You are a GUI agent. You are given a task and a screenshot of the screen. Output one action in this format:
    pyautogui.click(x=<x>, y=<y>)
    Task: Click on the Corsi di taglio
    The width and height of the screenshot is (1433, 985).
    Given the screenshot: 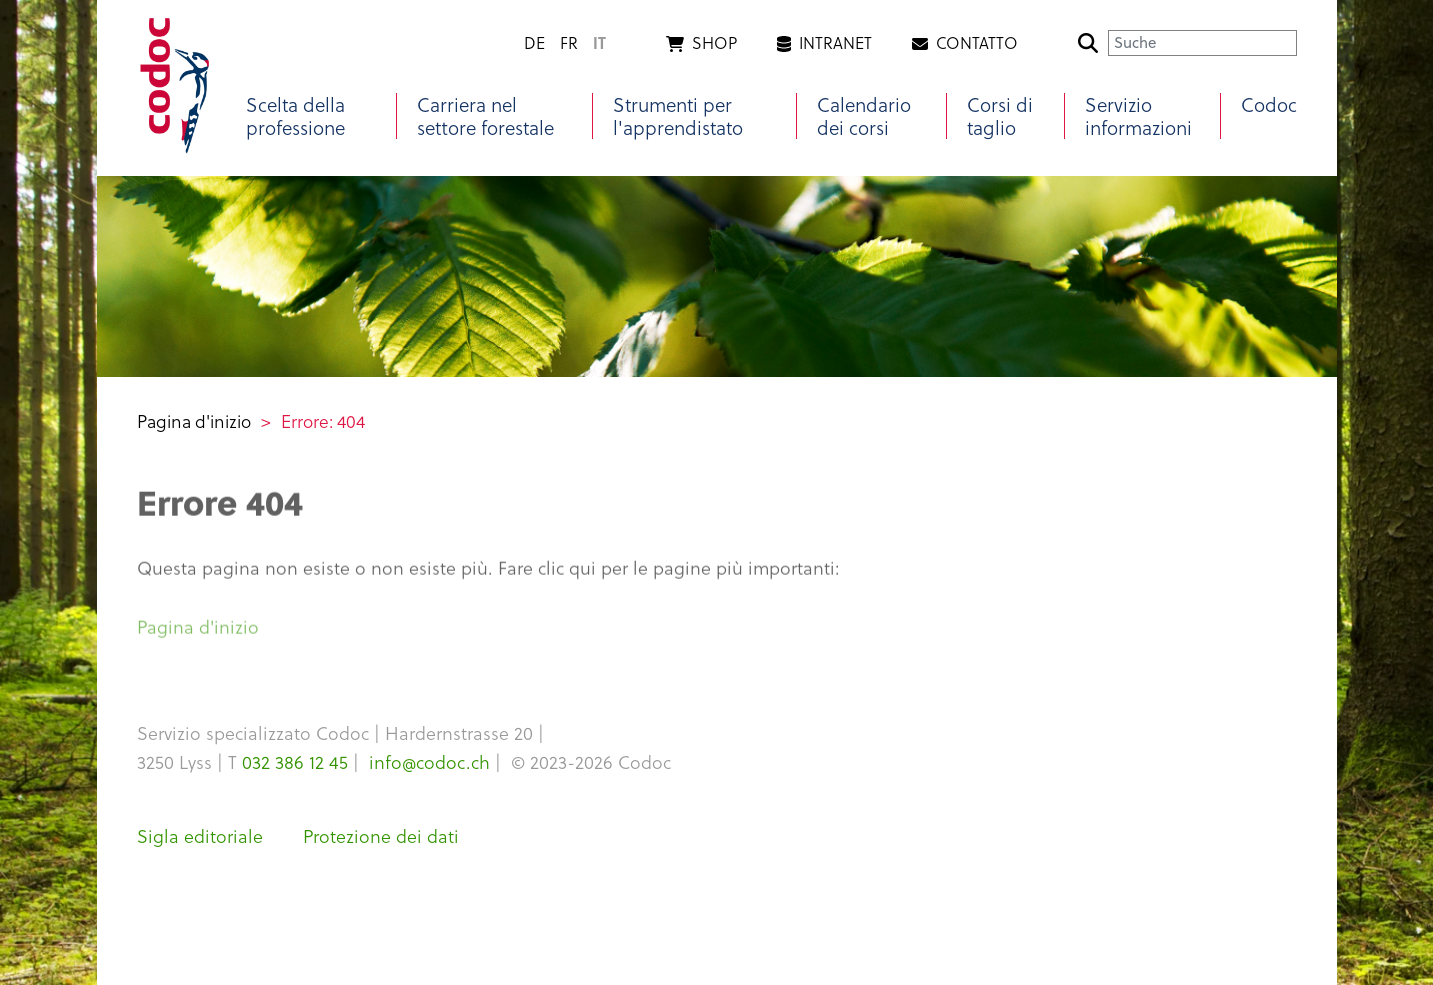 What is the action you would take?
    pyautogui.click(x=1000, y=116)
    